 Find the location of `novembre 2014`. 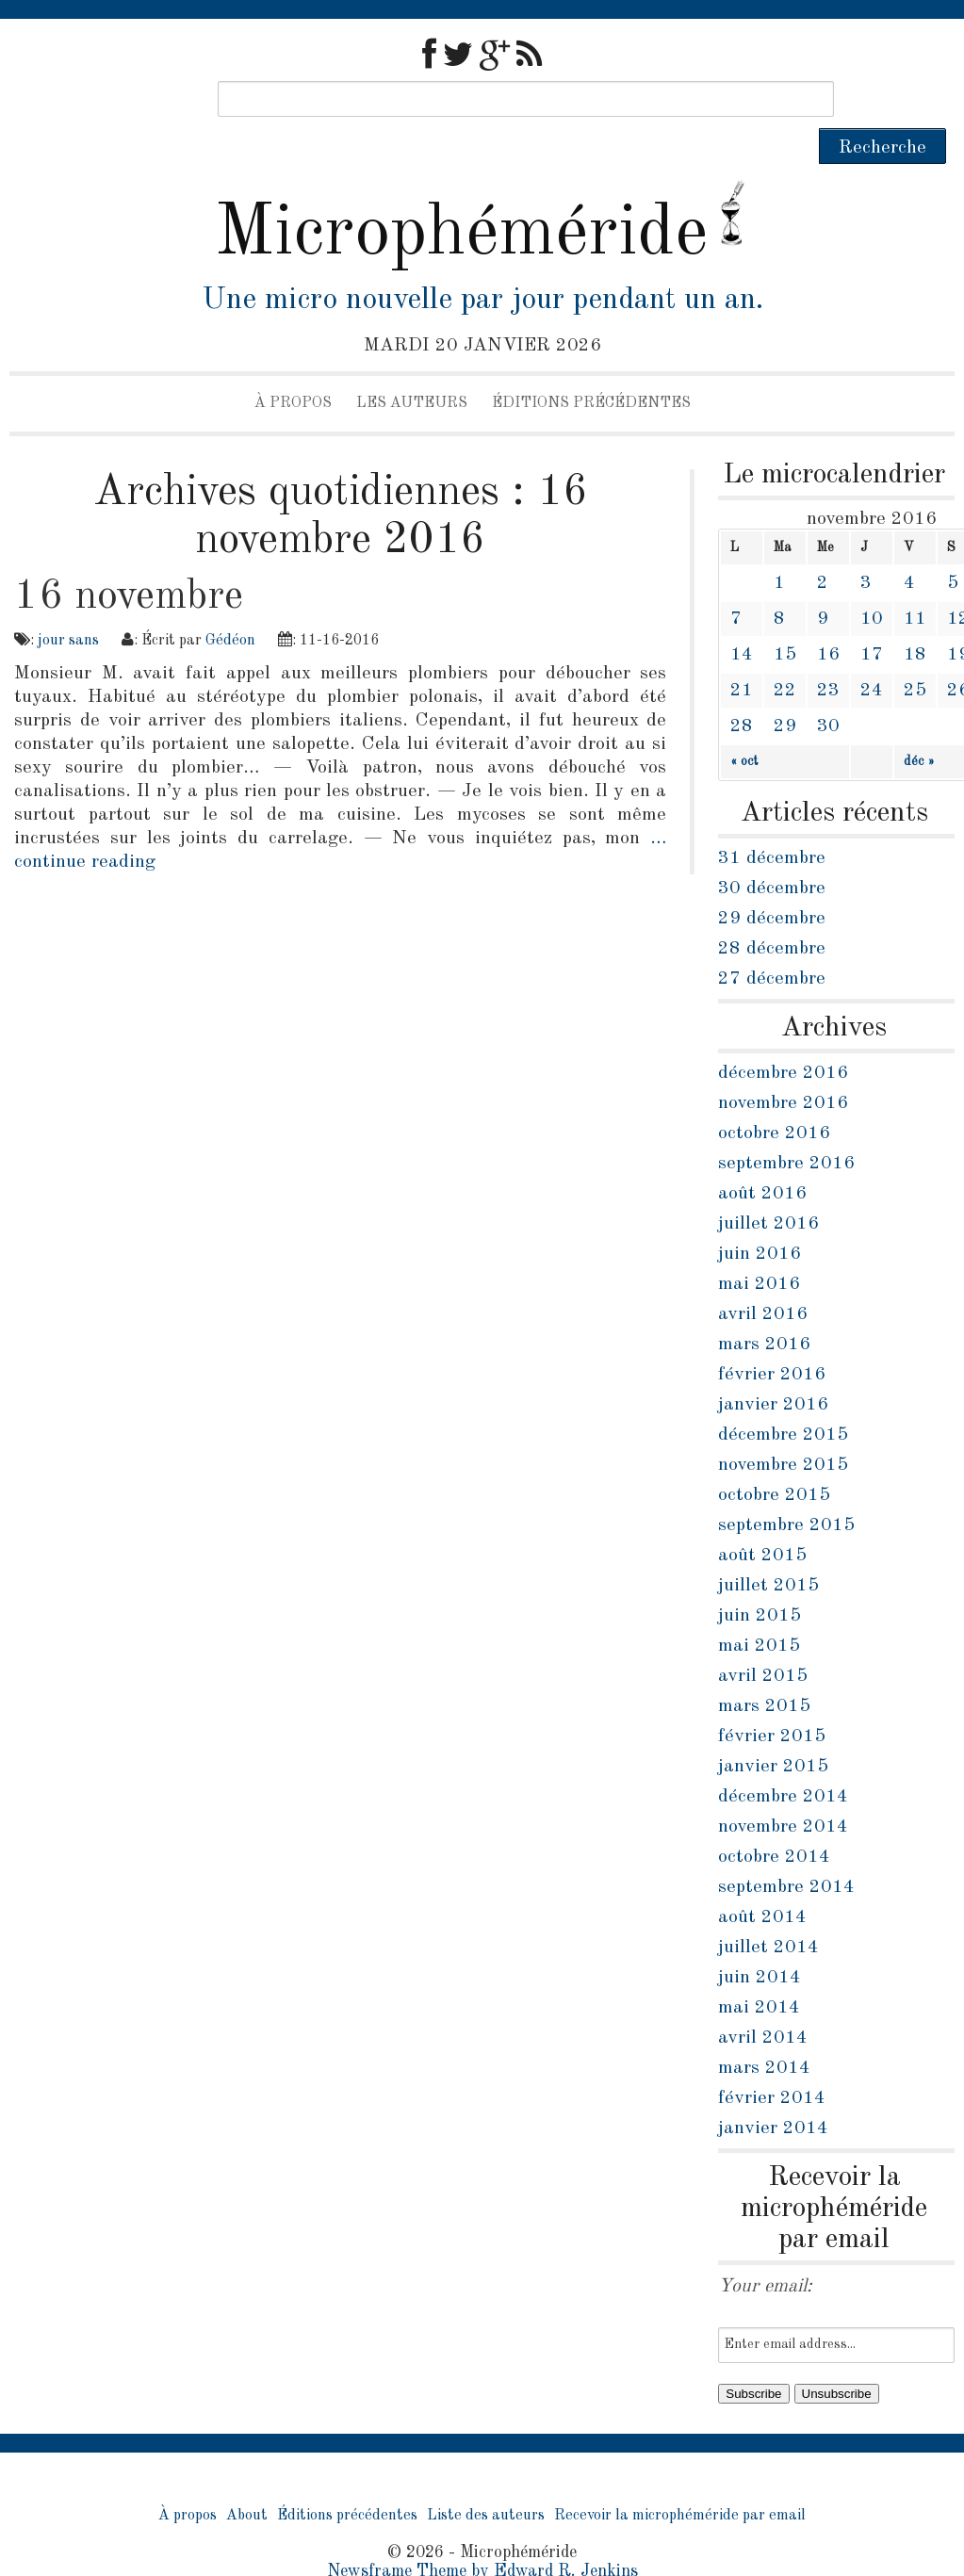

novembre 2014 is located at coordinates (783, 1791).